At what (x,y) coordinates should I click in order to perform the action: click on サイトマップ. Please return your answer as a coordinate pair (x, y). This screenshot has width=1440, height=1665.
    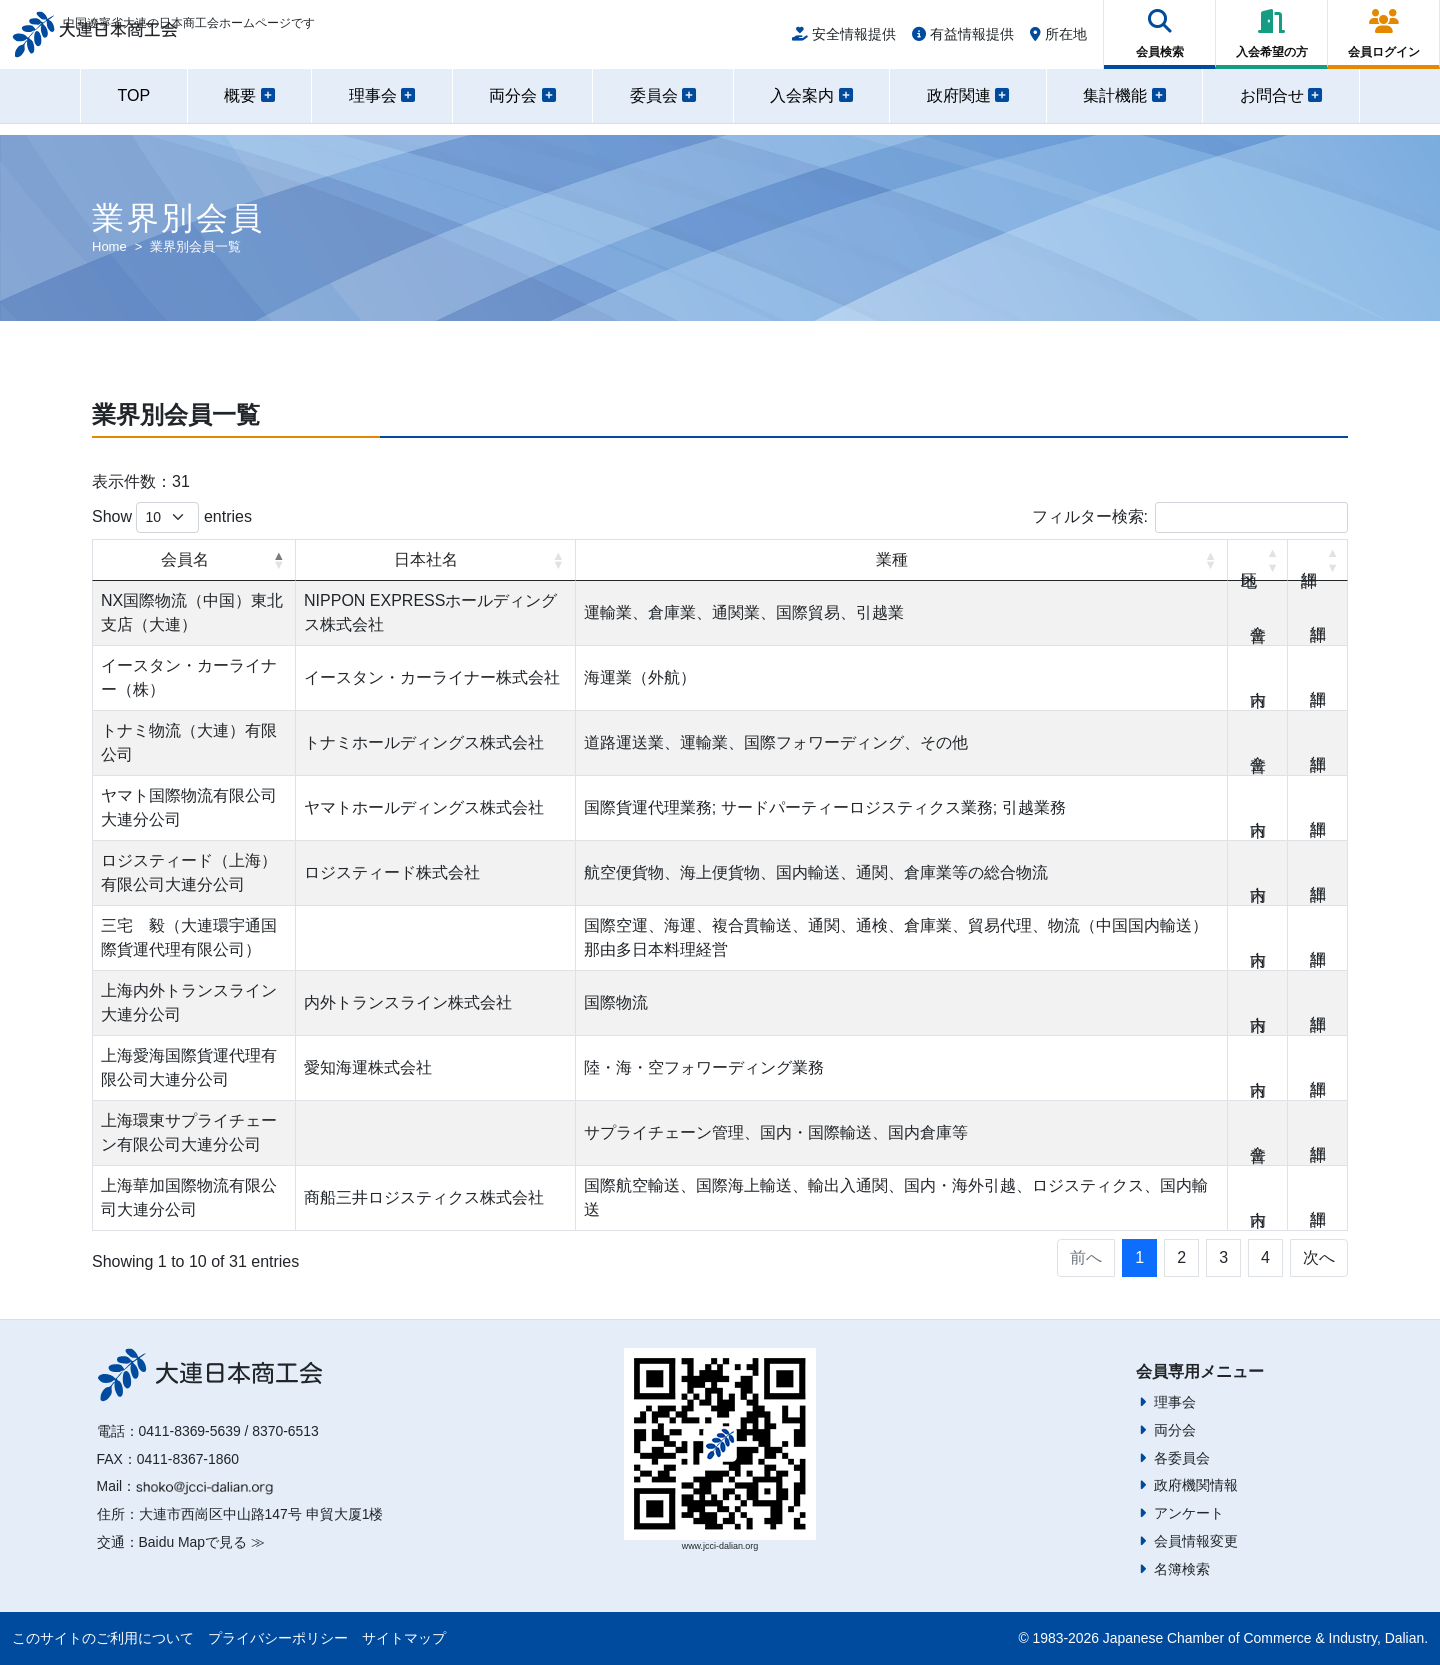
    Looking at the image, I should click on (404, 1638).